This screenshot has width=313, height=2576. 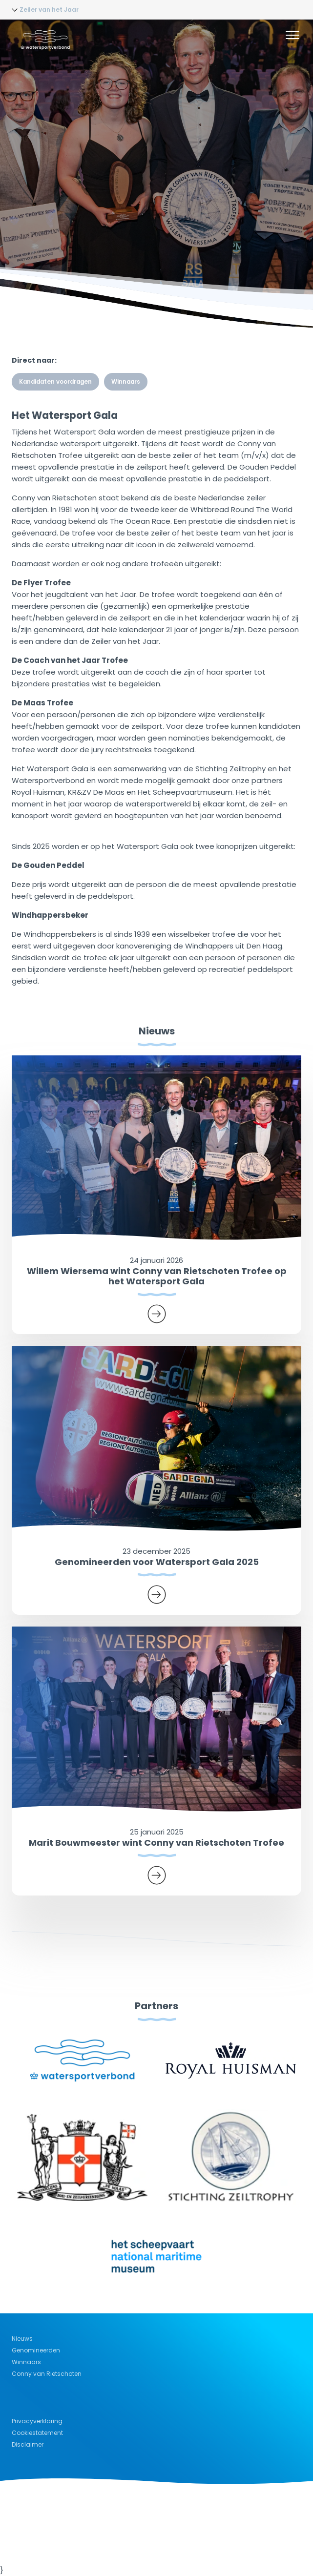 I want to click on Disclaimer, so click(x=27, y=2444).